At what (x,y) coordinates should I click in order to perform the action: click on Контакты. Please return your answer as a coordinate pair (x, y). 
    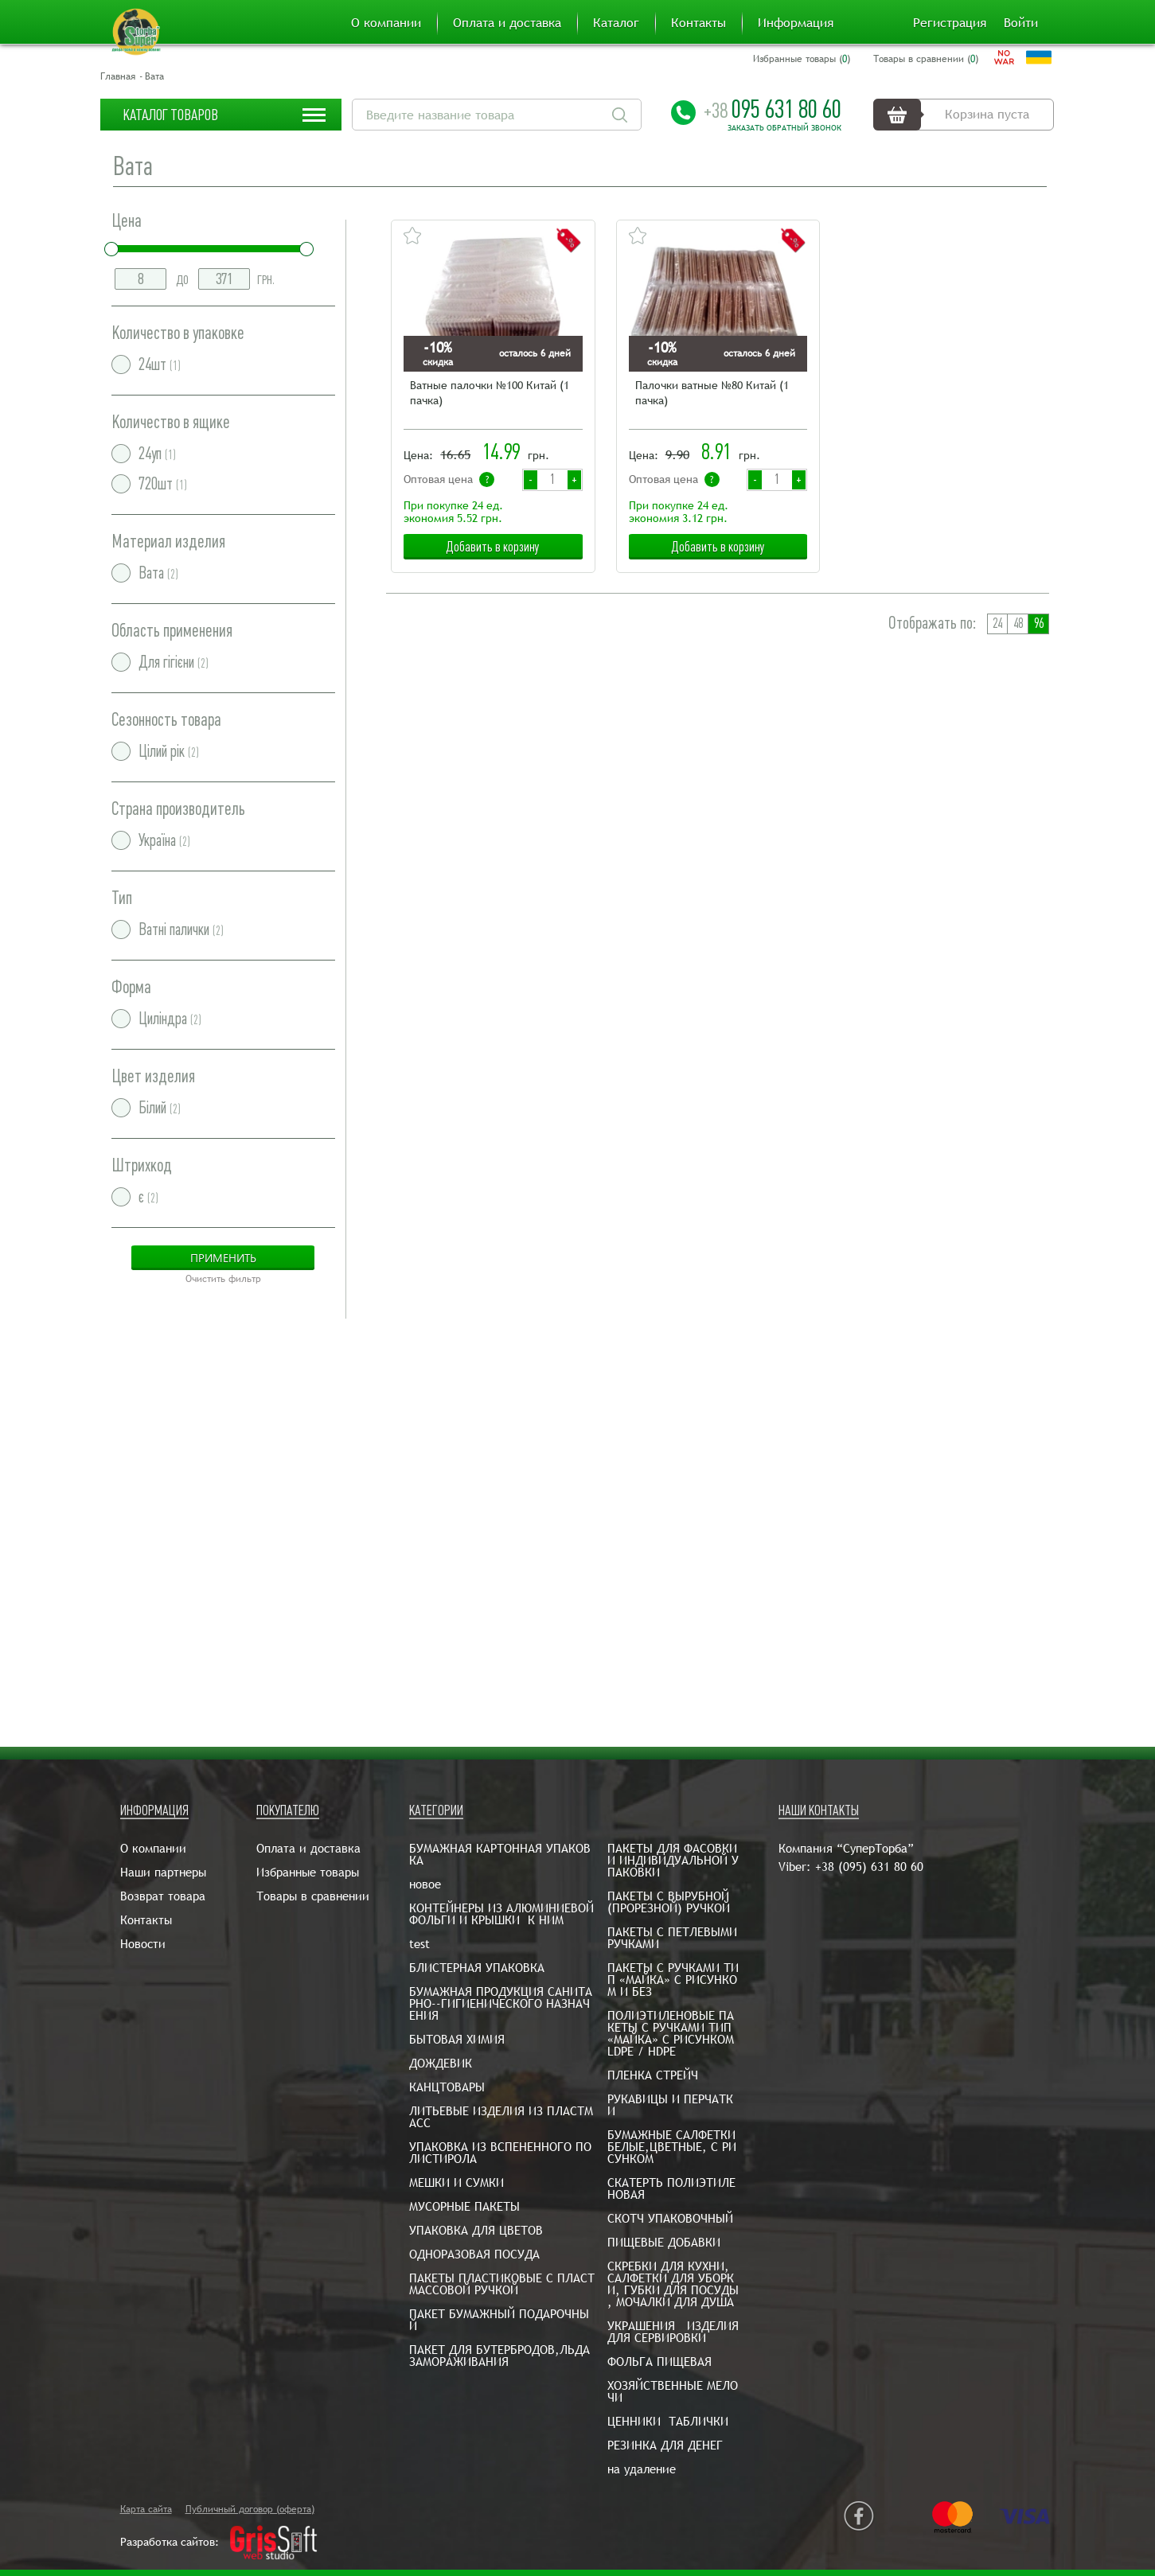
    Looking at the image, I should click on (698, 23).